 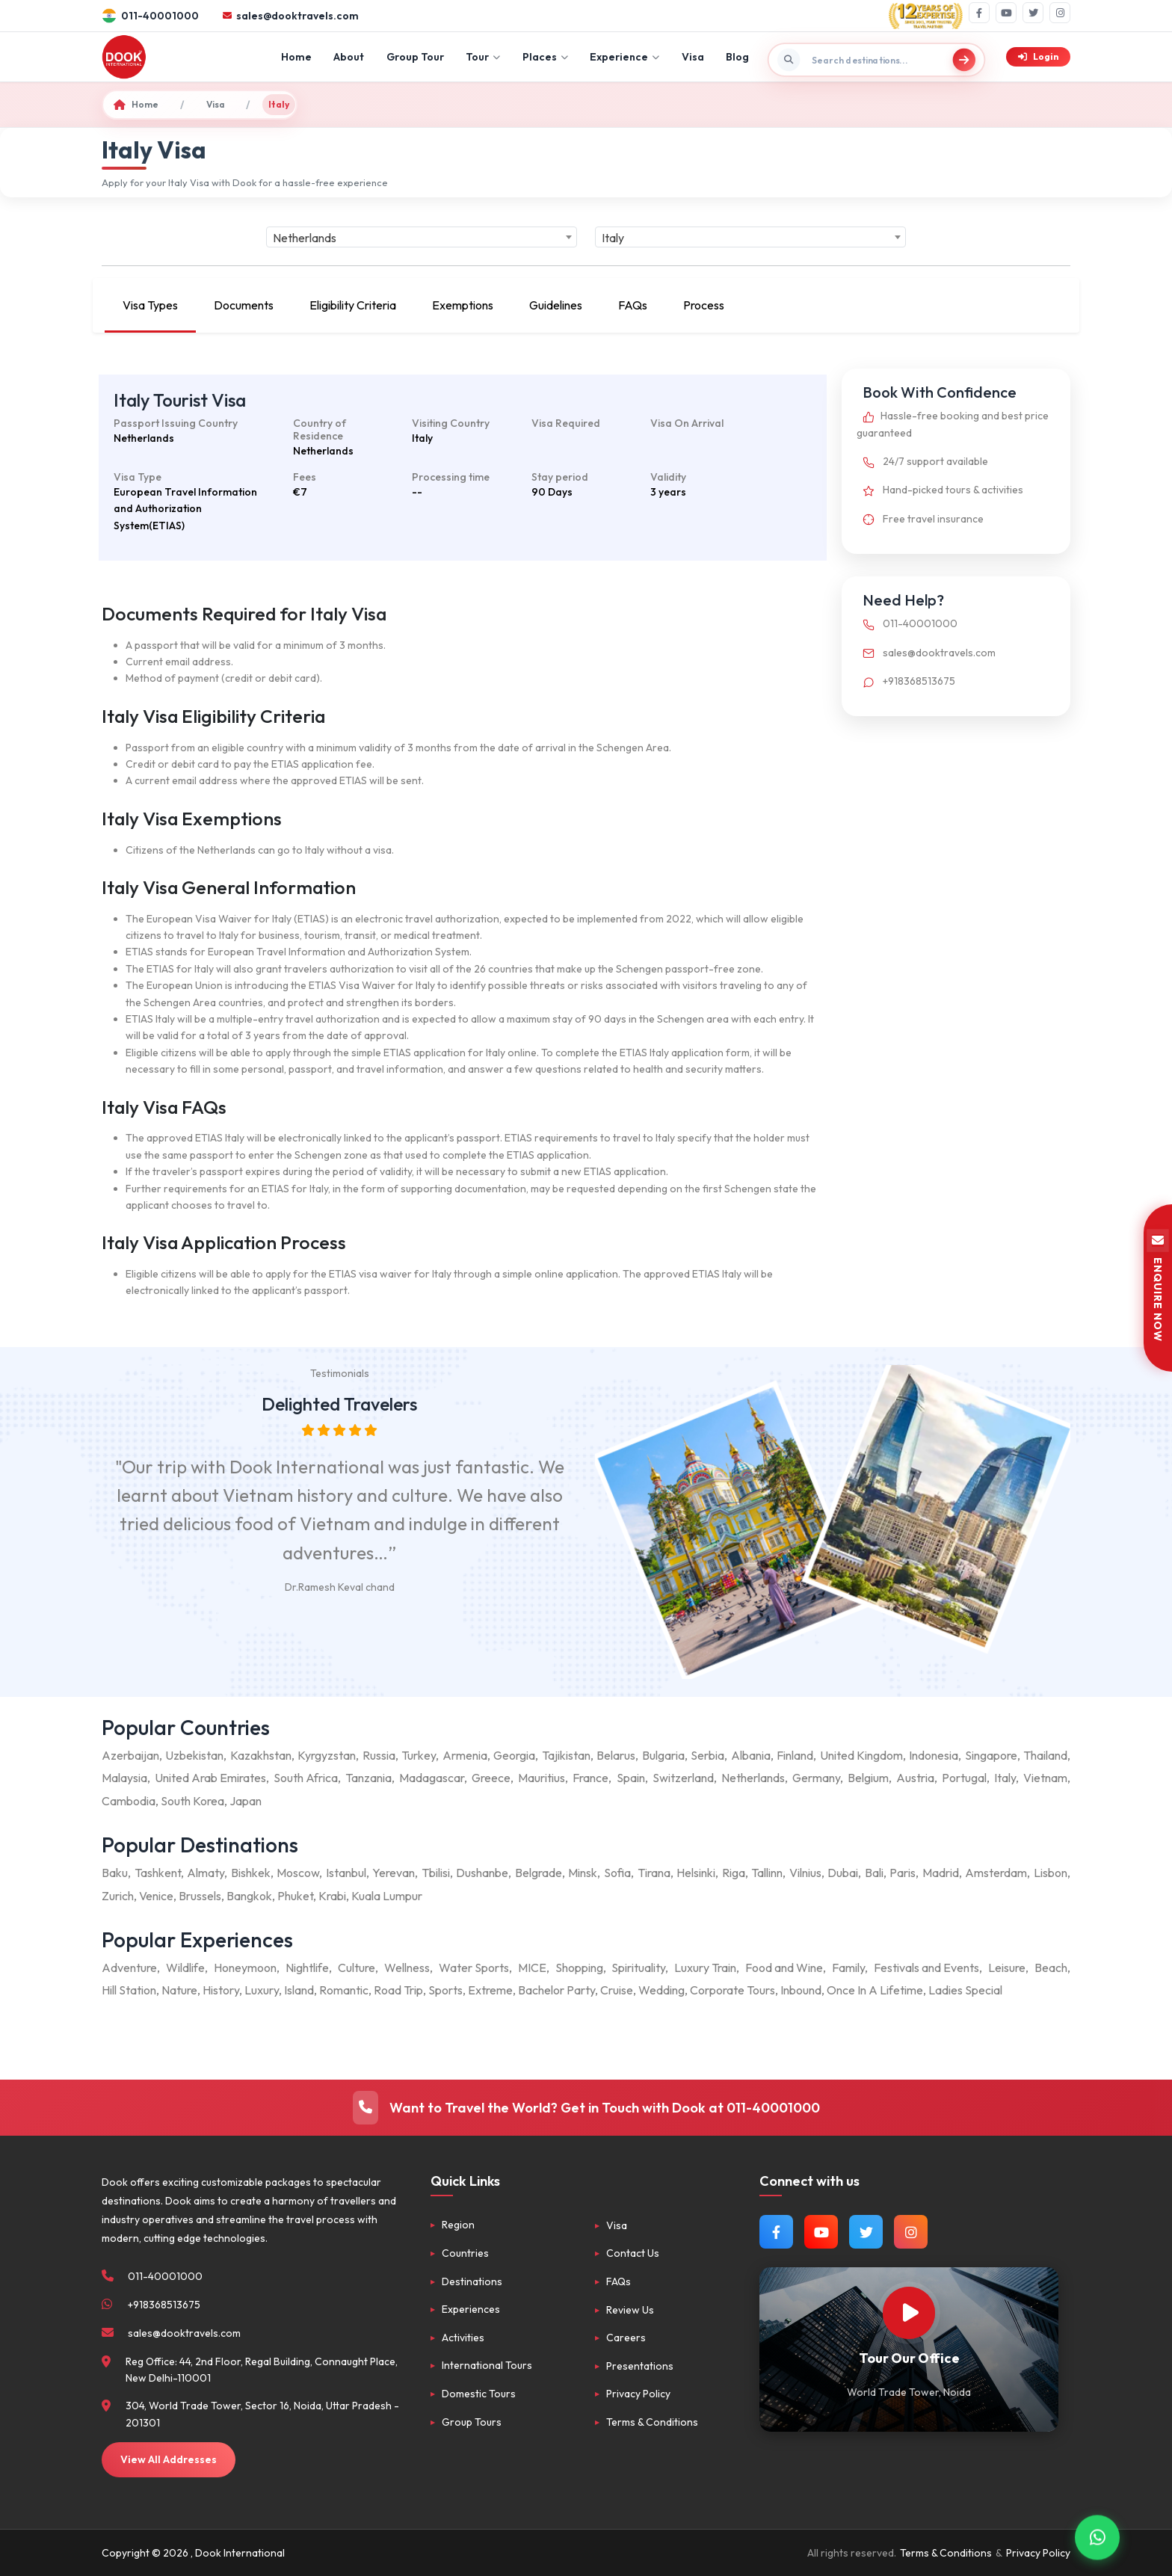 What do you see at coordinates (909, 2313) in the screenshot?
I see `[Watch Our Office]` at bounding box center [909, 2313].